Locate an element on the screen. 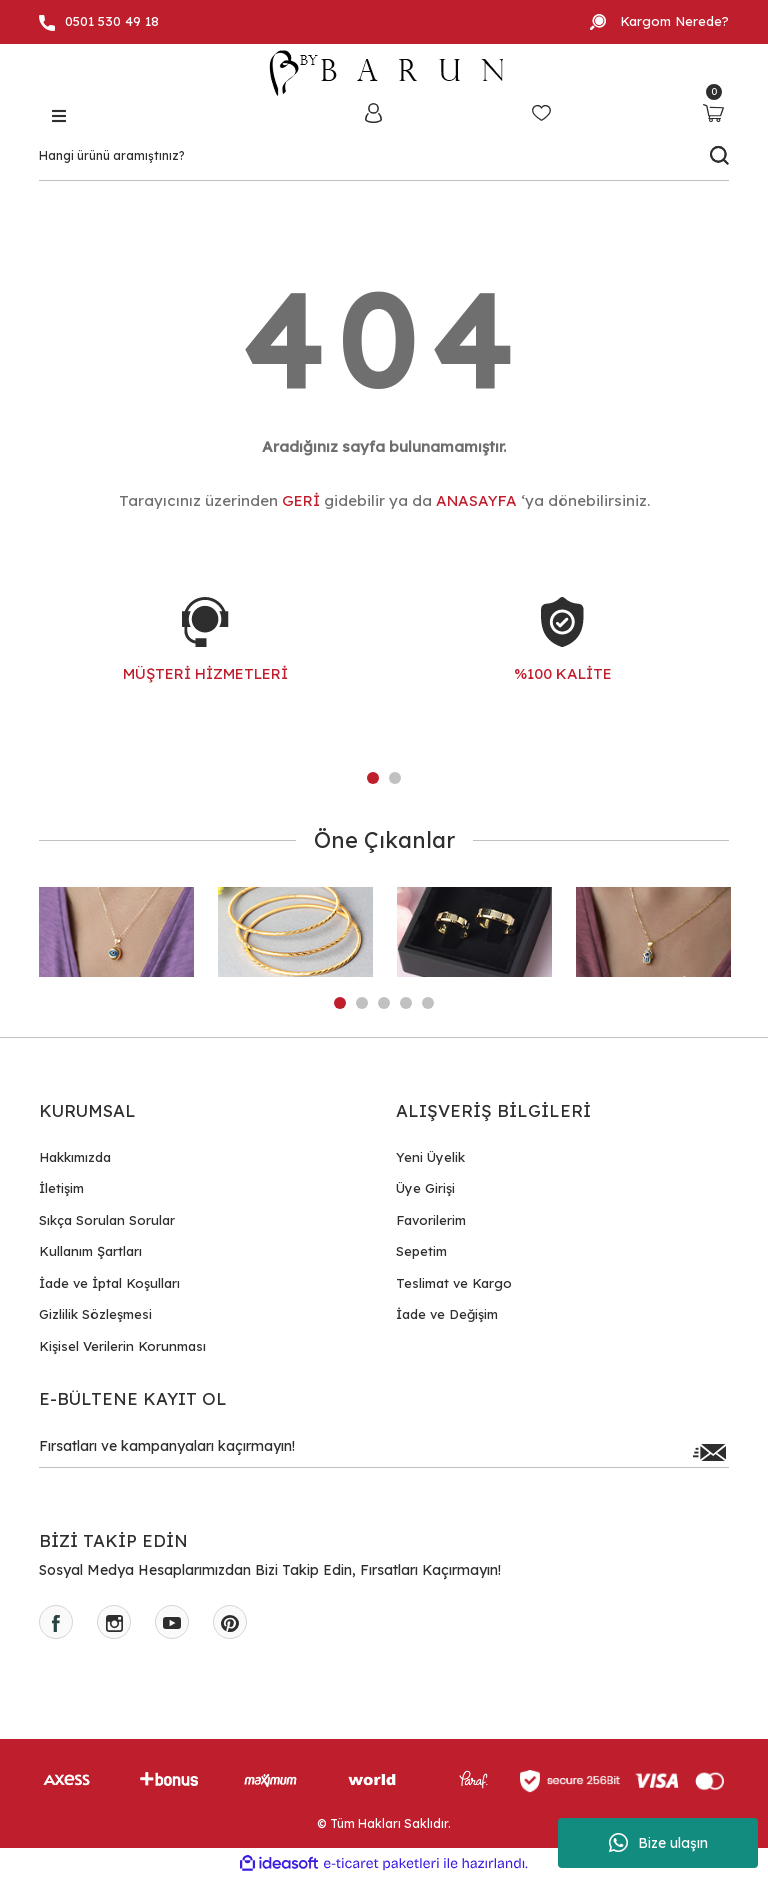 This screenshot has width=768, height=1878. İade ve İptal Koşulları is located at coordinates (109, 1283).